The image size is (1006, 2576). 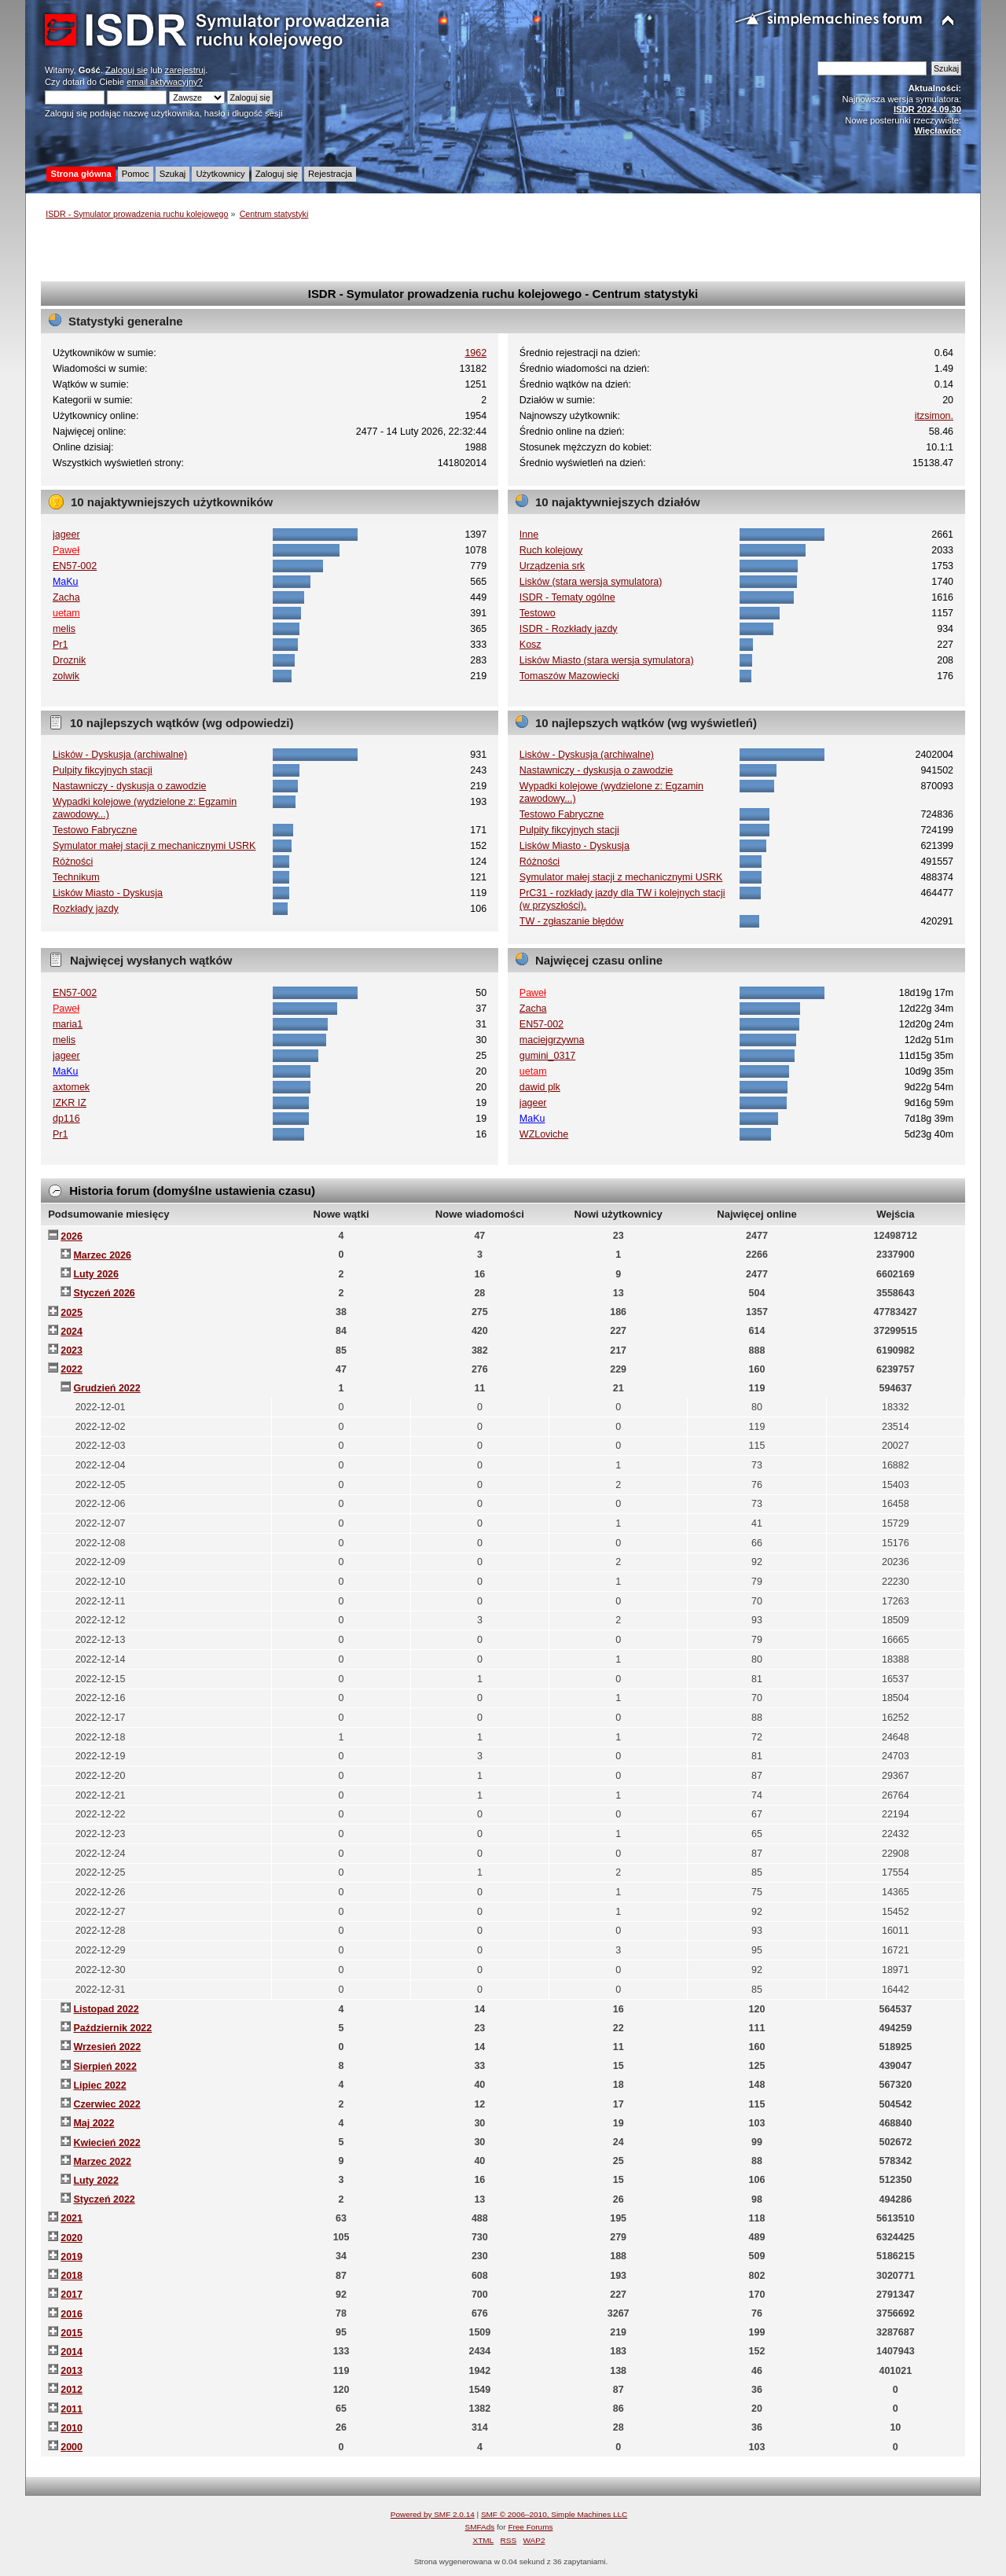 What do you see at coordinates (71, 1087) in the screenshot?
I see `axtomek` at bounding box center [71, 1087].